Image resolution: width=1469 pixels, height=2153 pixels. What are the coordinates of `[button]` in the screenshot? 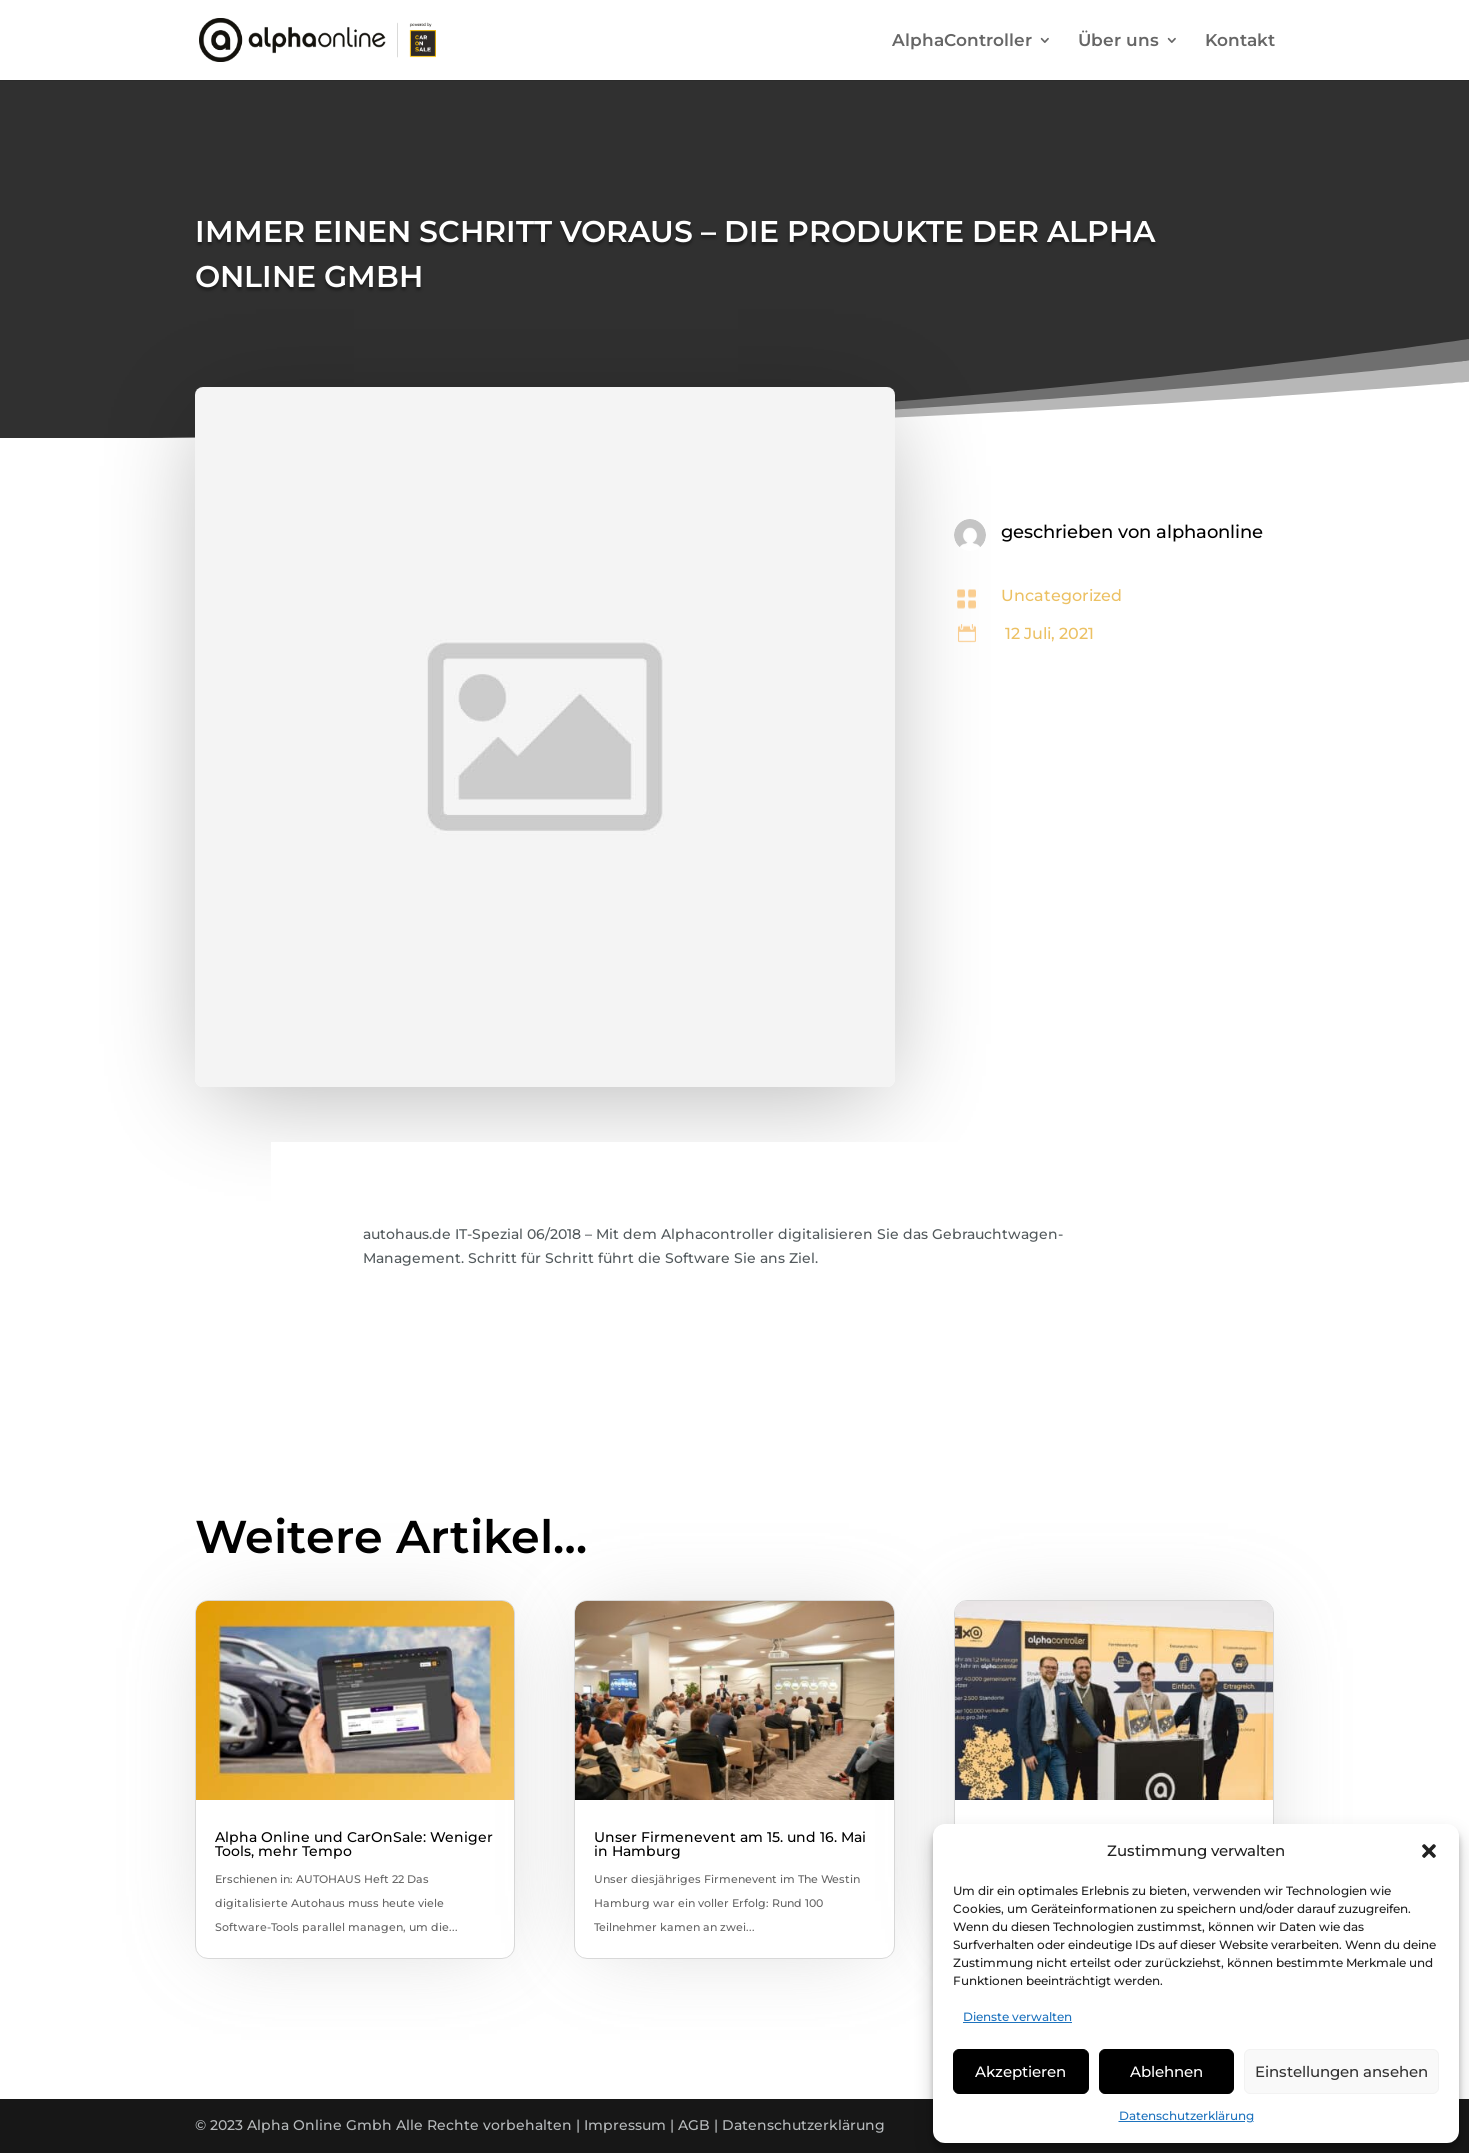 It's located at (1429, 1851).